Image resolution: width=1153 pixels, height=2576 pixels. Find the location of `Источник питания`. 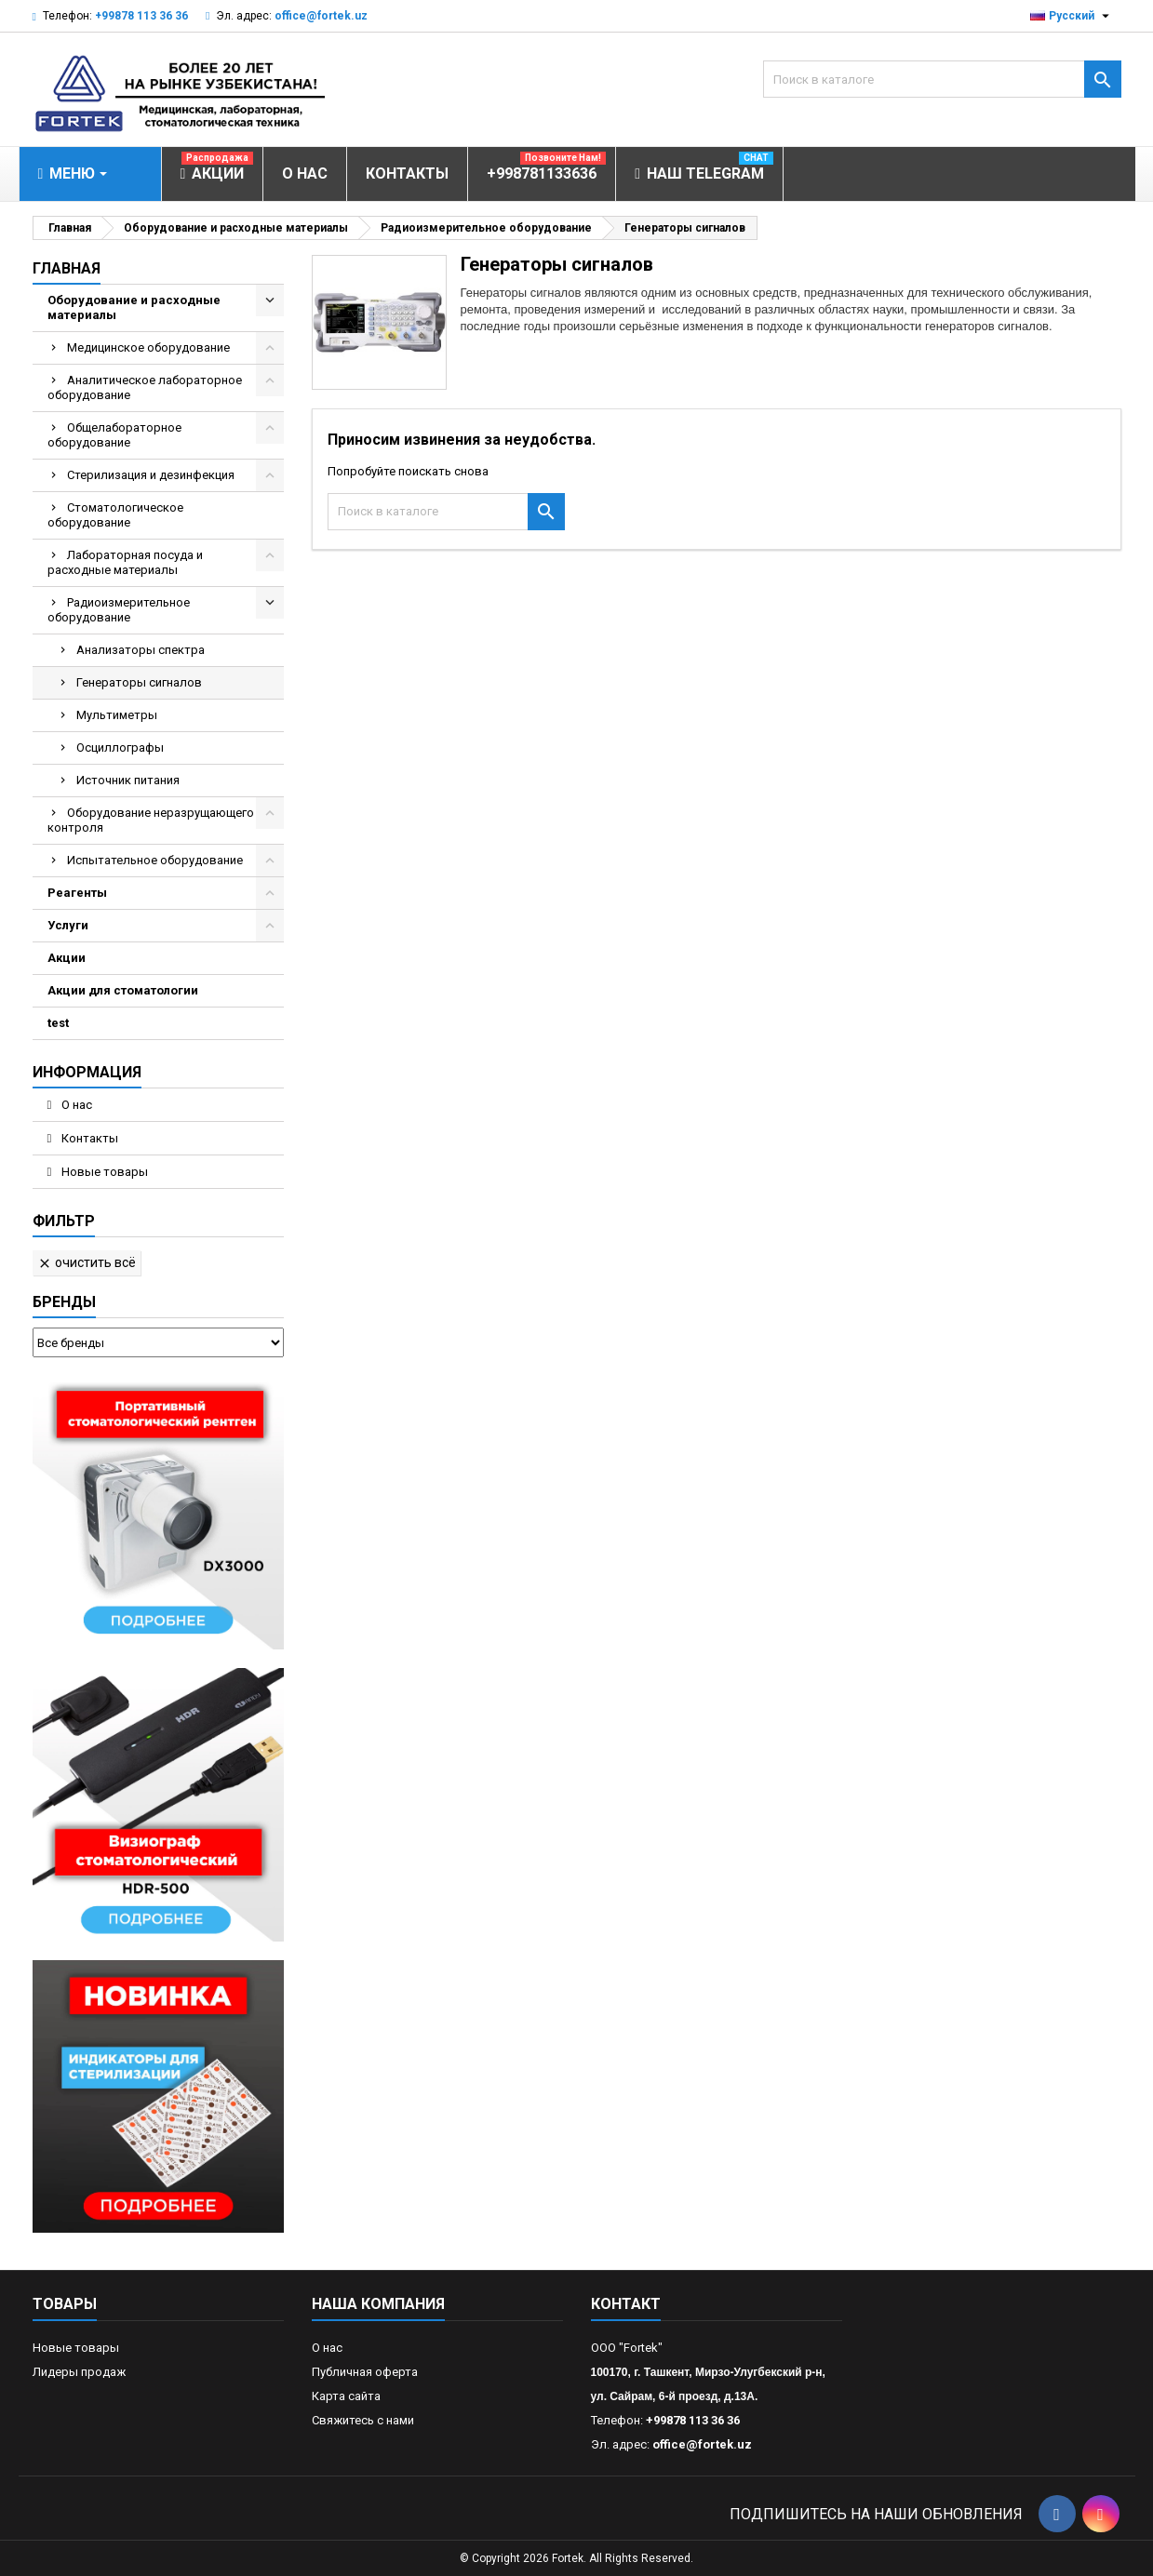

Источник питания is located at coordinates (128, 780).